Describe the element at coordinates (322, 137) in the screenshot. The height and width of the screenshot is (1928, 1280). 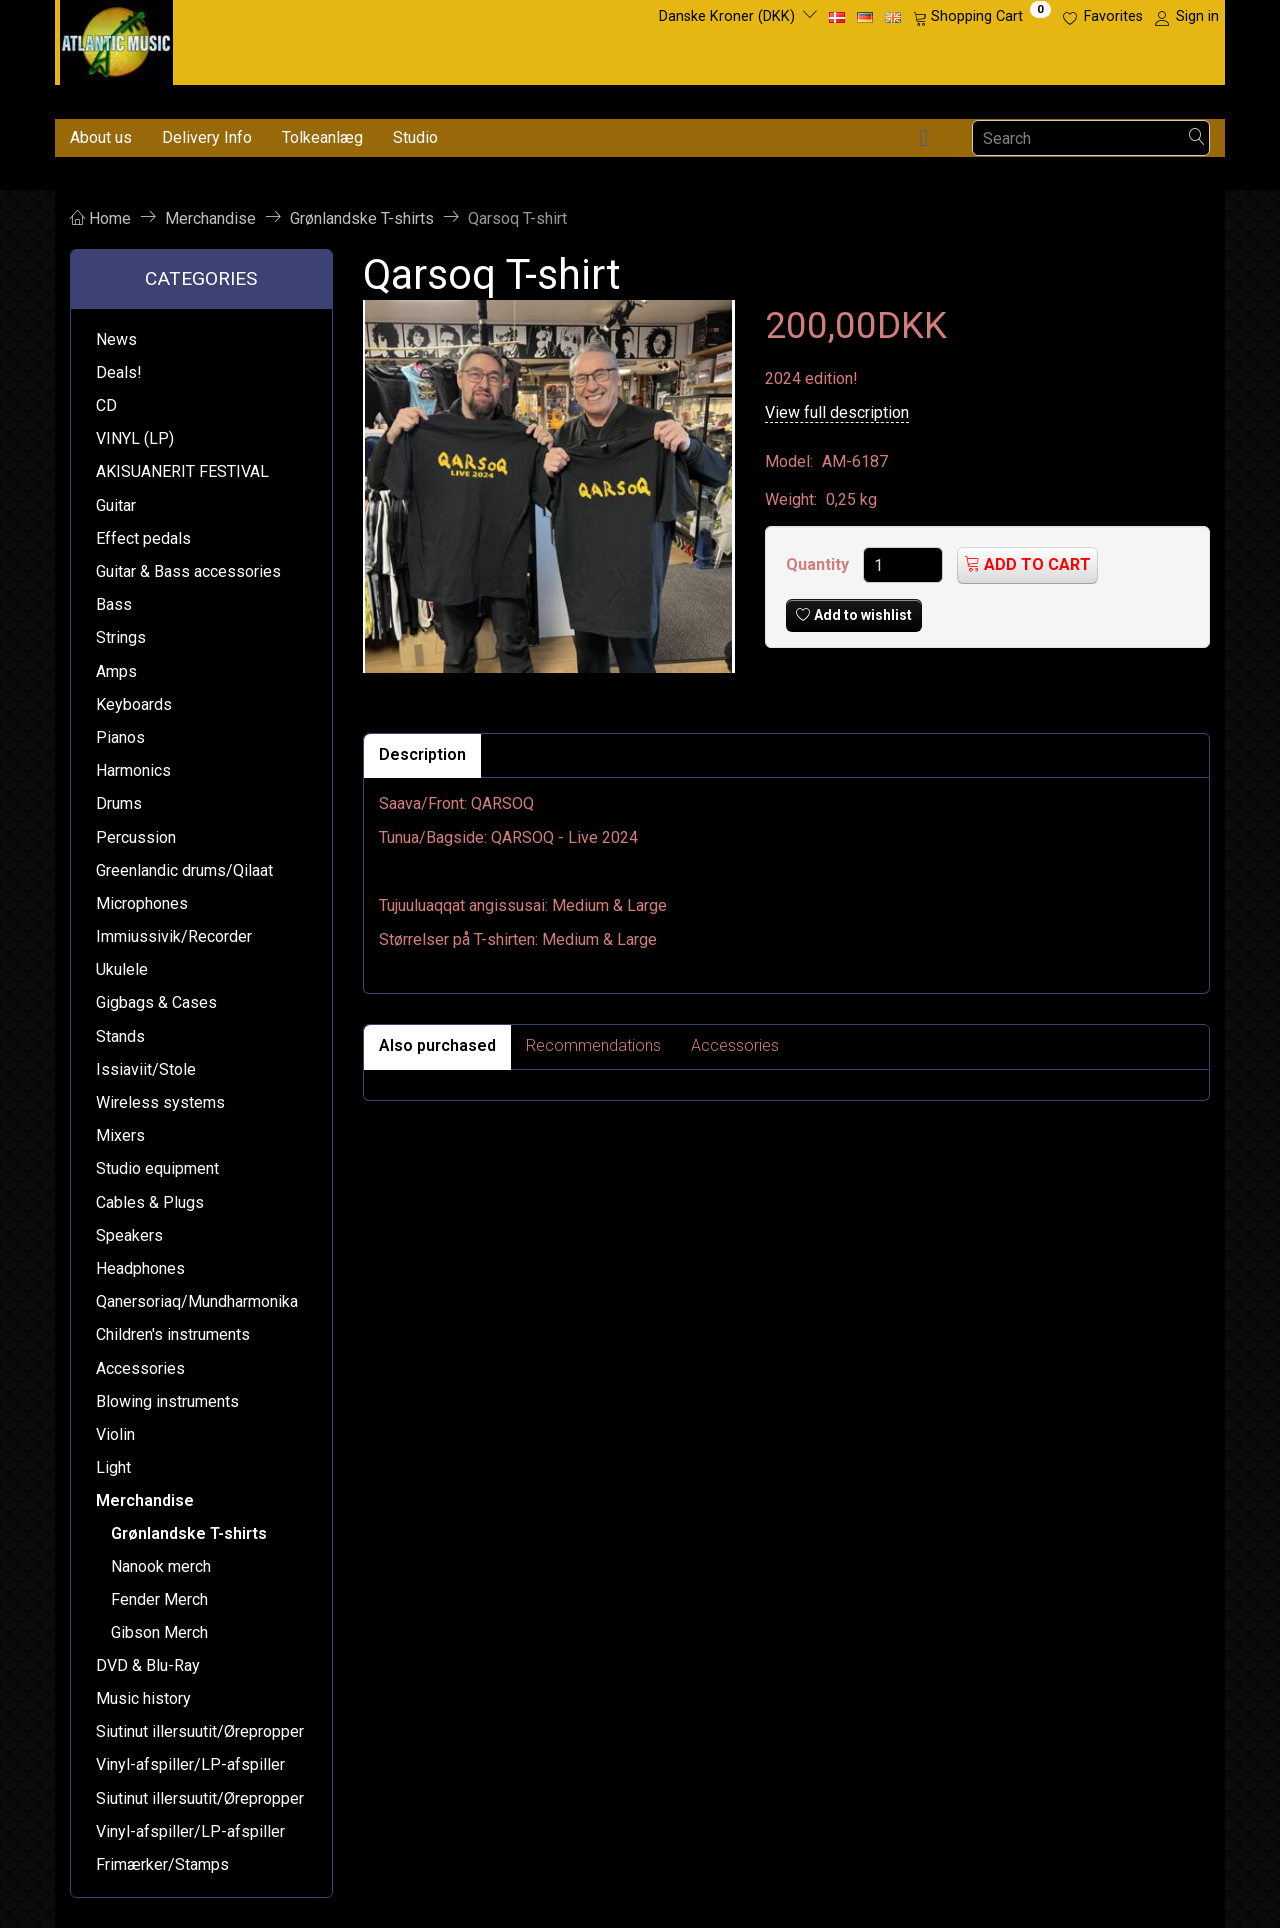
I see `Tolkeanlæg` at that location.